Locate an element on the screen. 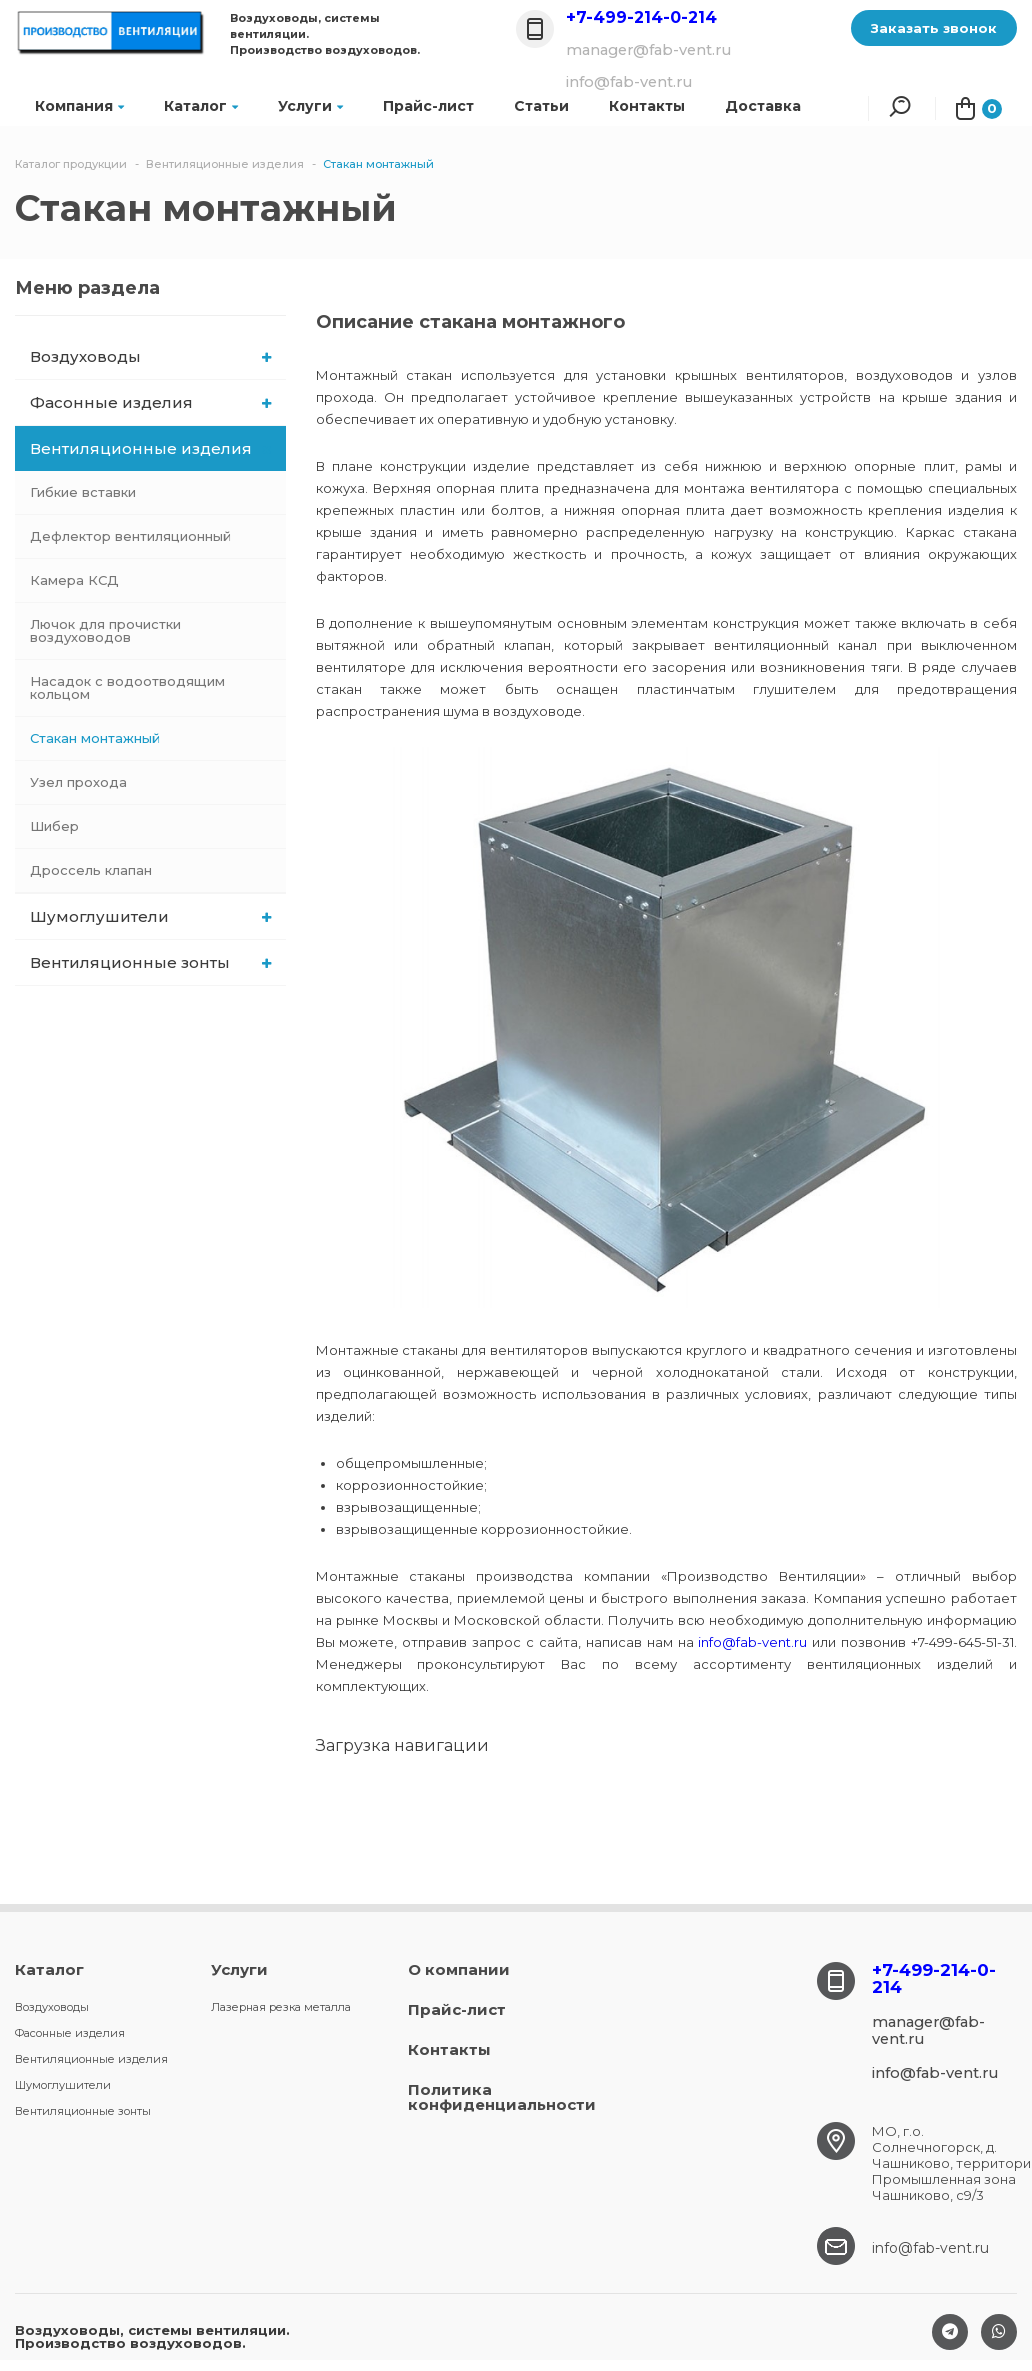 This screenshot has height=2371, width=1032. Шибер is located at coordinates (54, 826).